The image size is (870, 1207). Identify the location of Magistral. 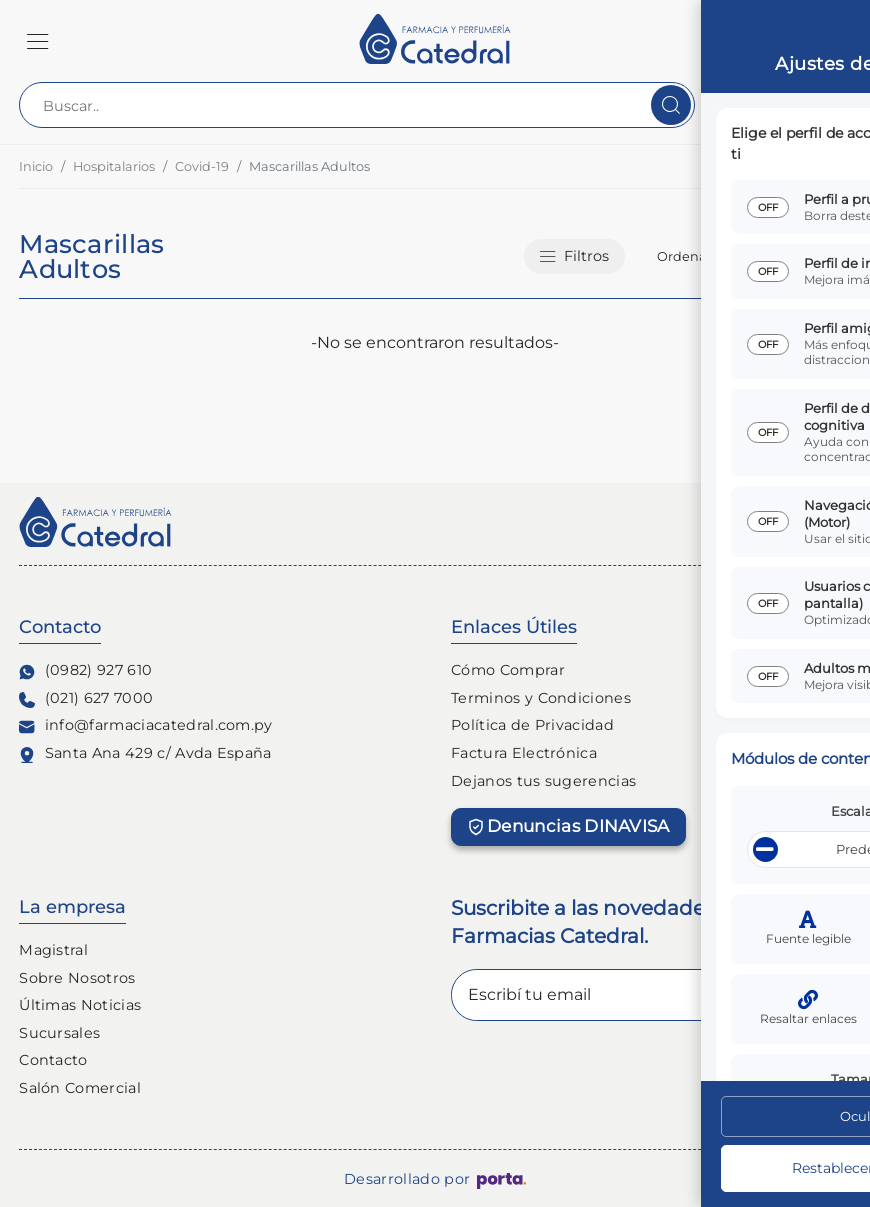
(53, 950).